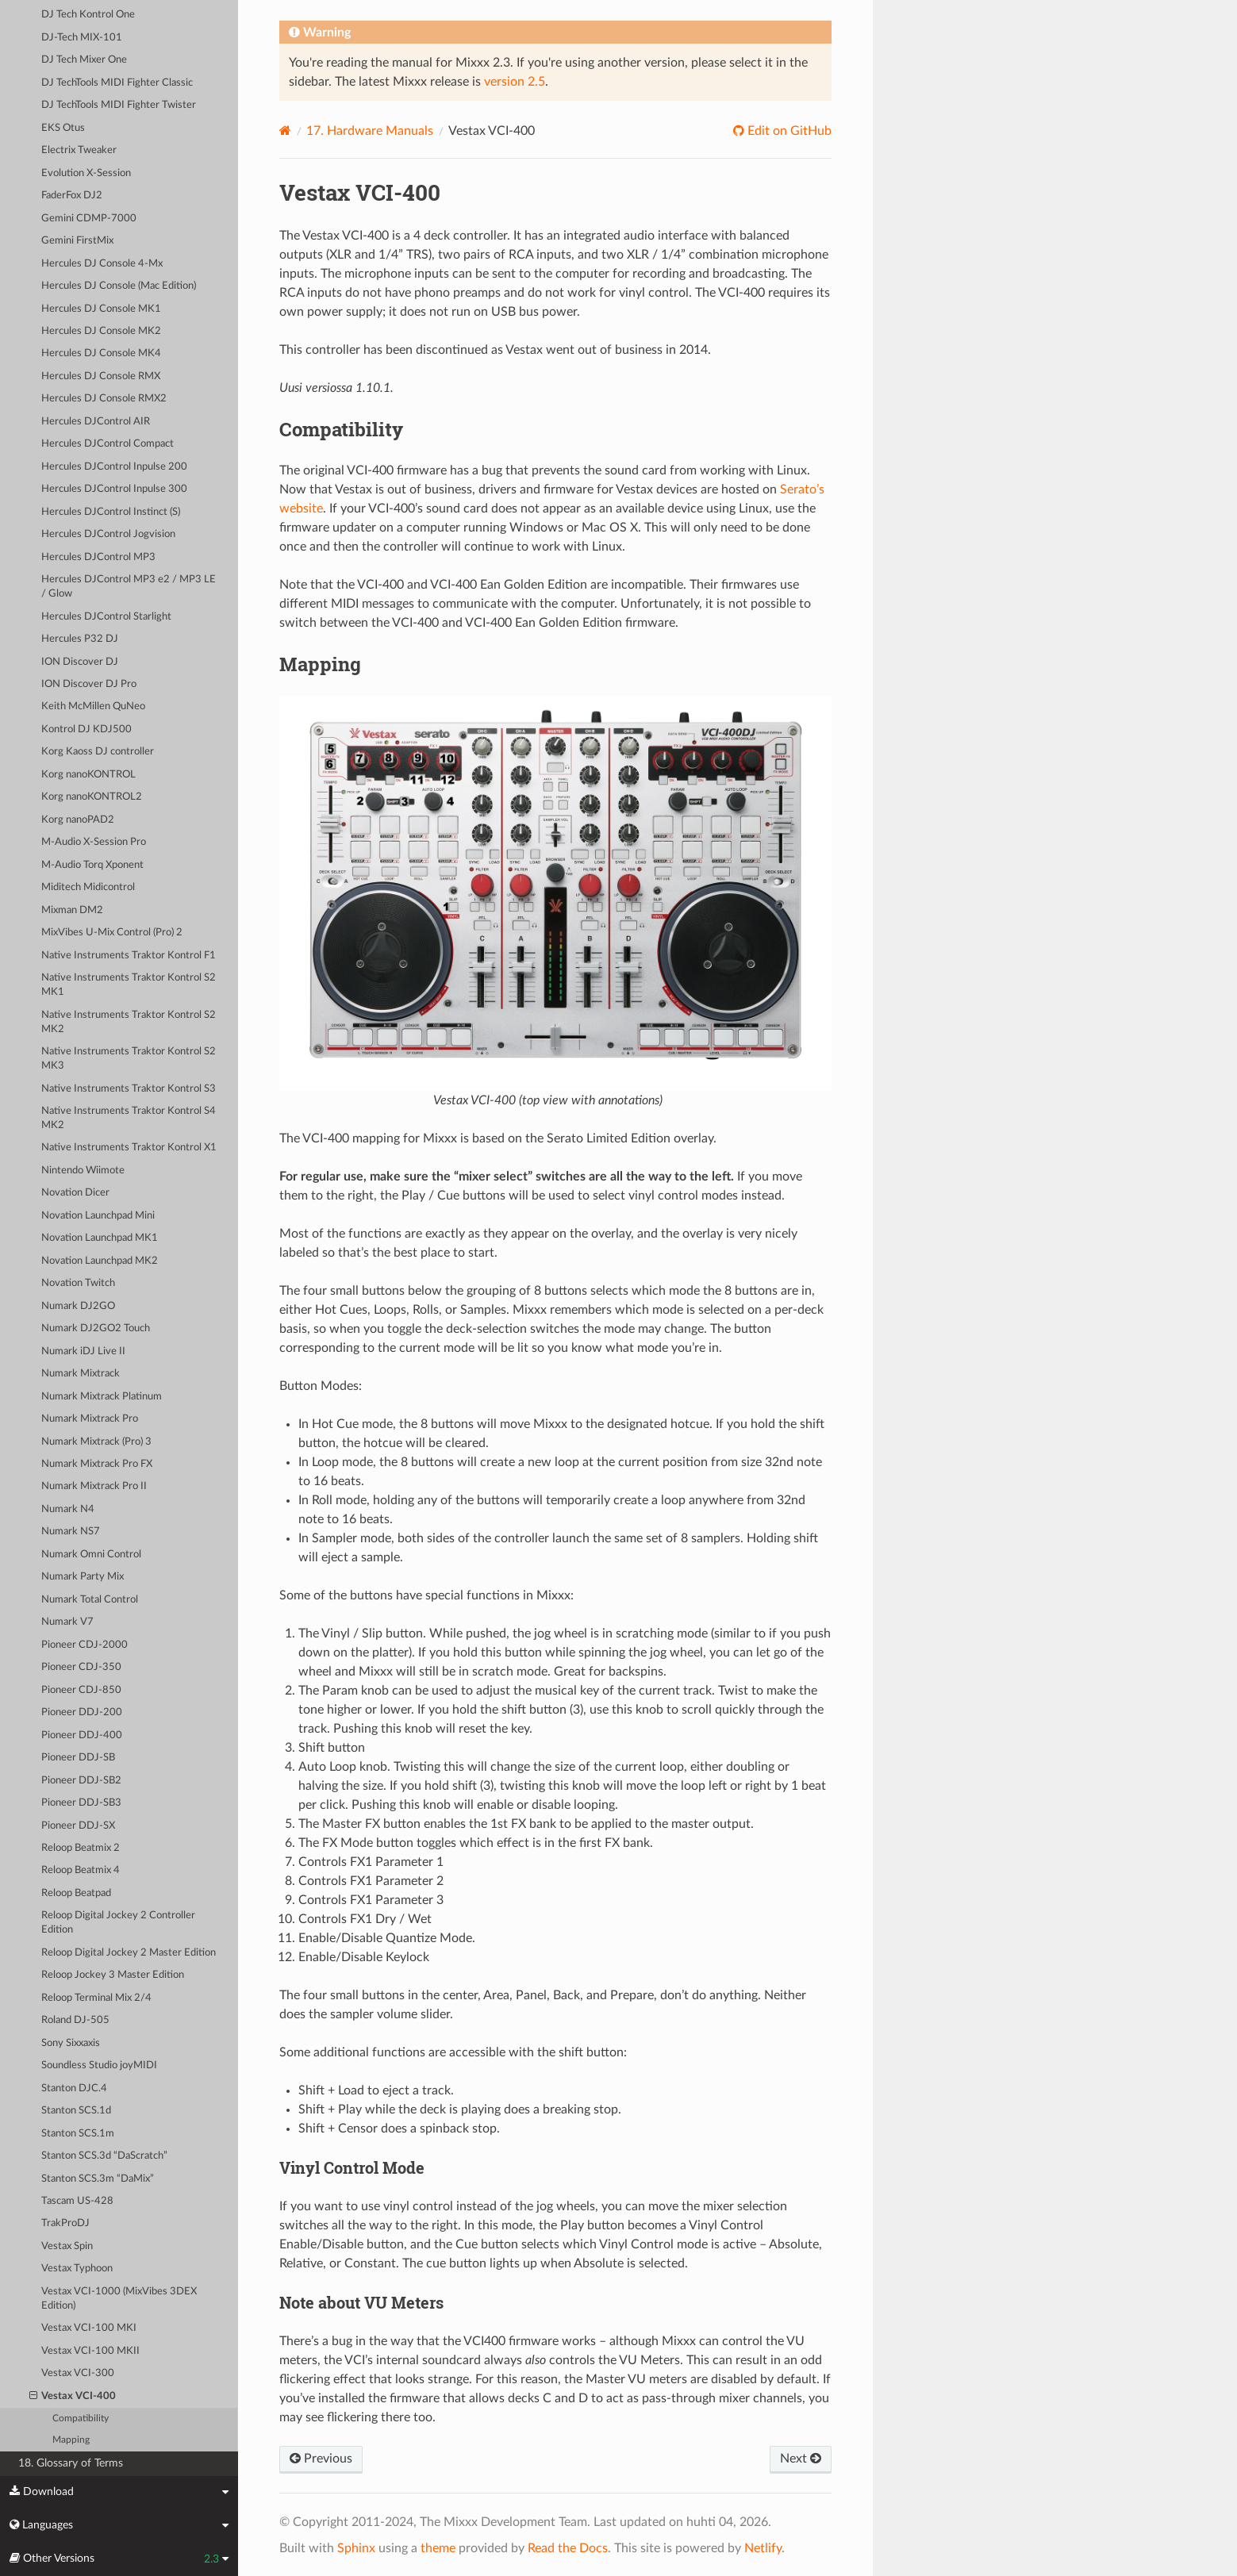  I want to click on M-Audio Torq Xponent, so click(92, 865).